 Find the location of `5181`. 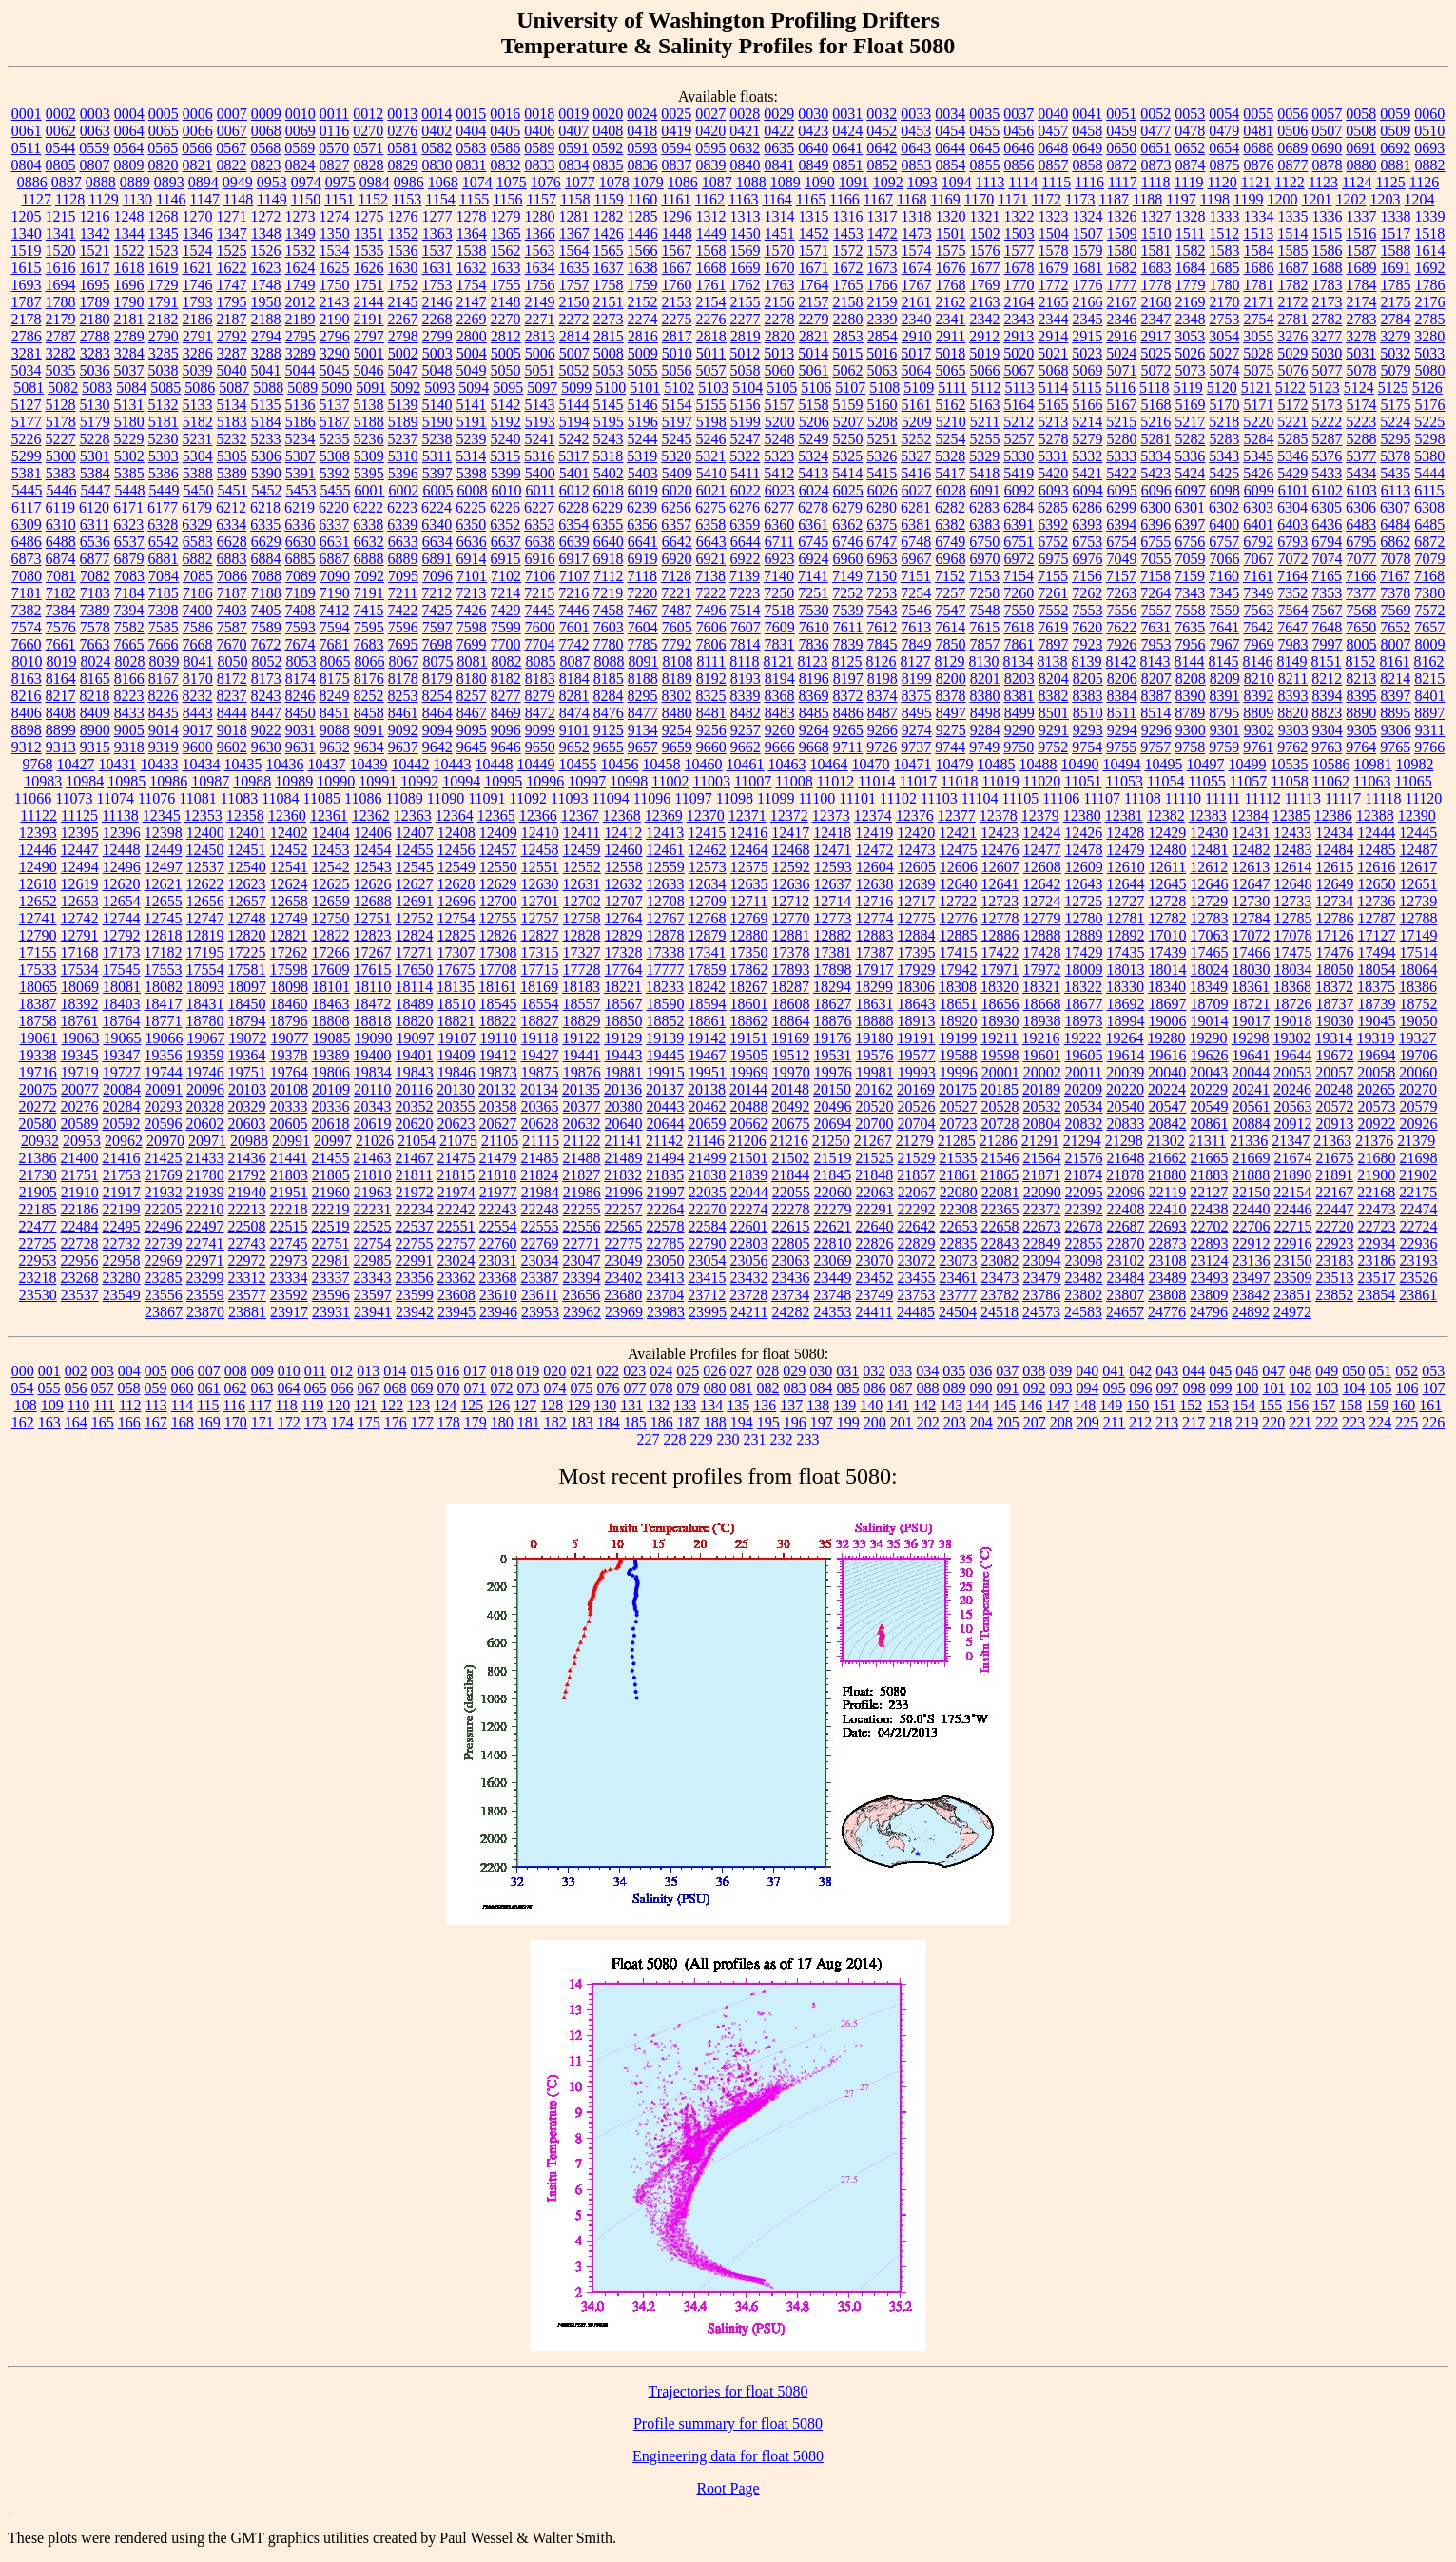

5181 is located at coordinates (163, 422).